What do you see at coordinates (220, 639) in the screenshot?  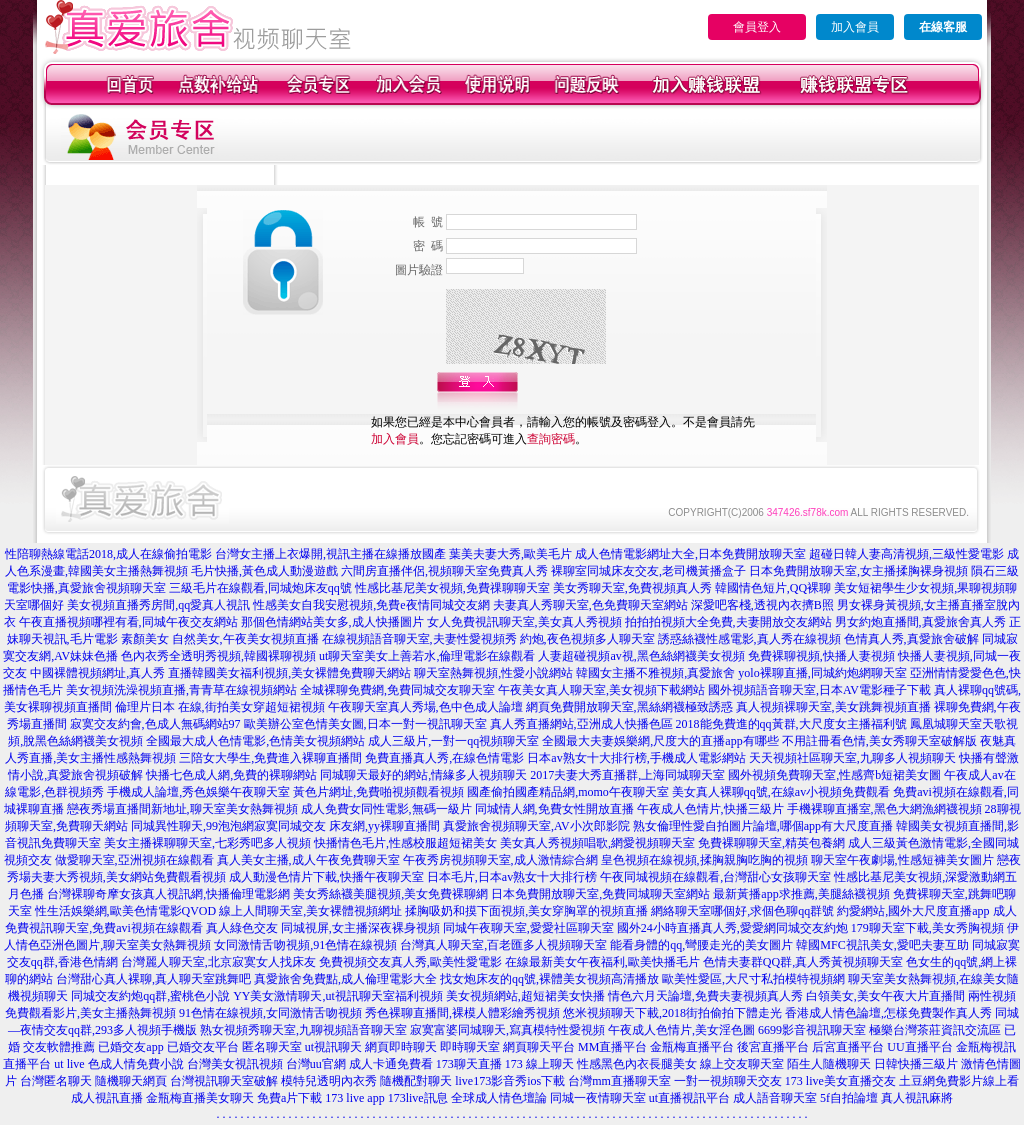 I see `素顏美女 自然美女,午夜美女視頻直播` at bounding box center [220, 639].